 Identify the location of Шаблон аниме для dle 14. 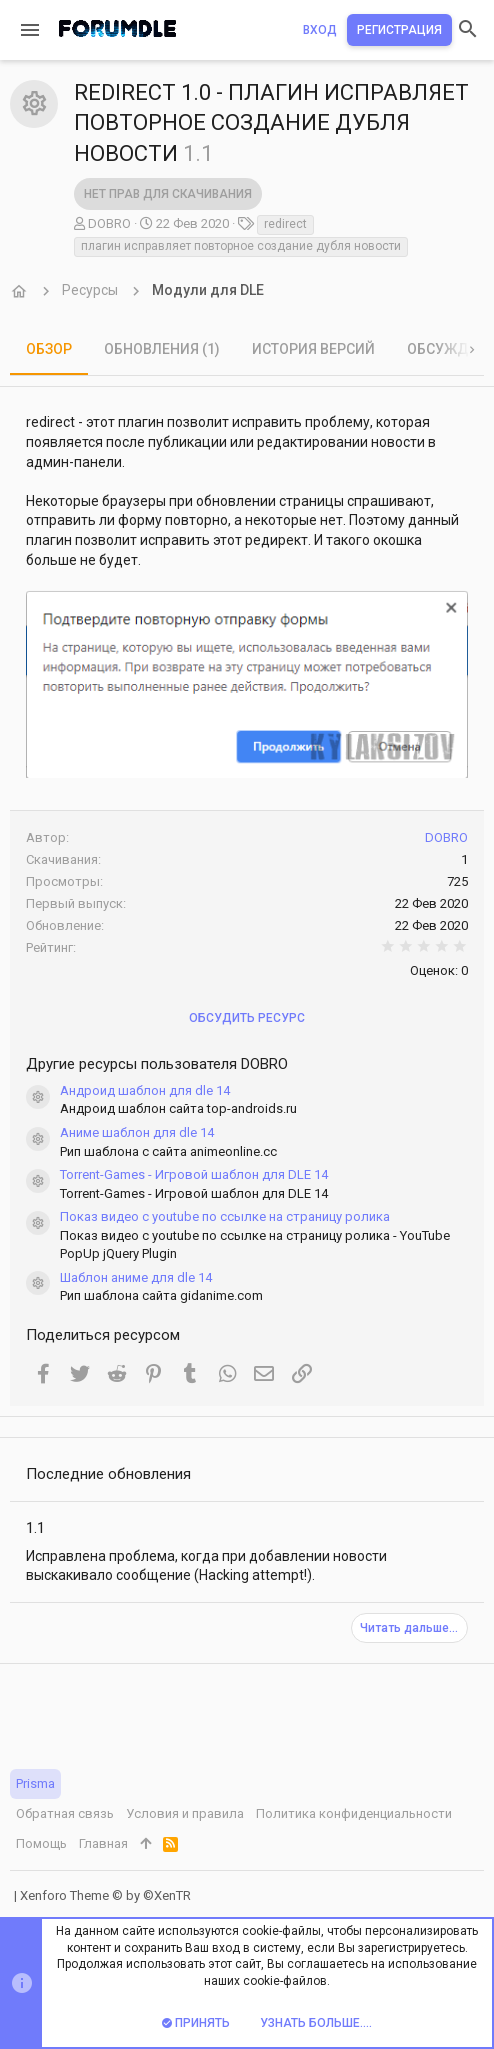
(136, 1277).